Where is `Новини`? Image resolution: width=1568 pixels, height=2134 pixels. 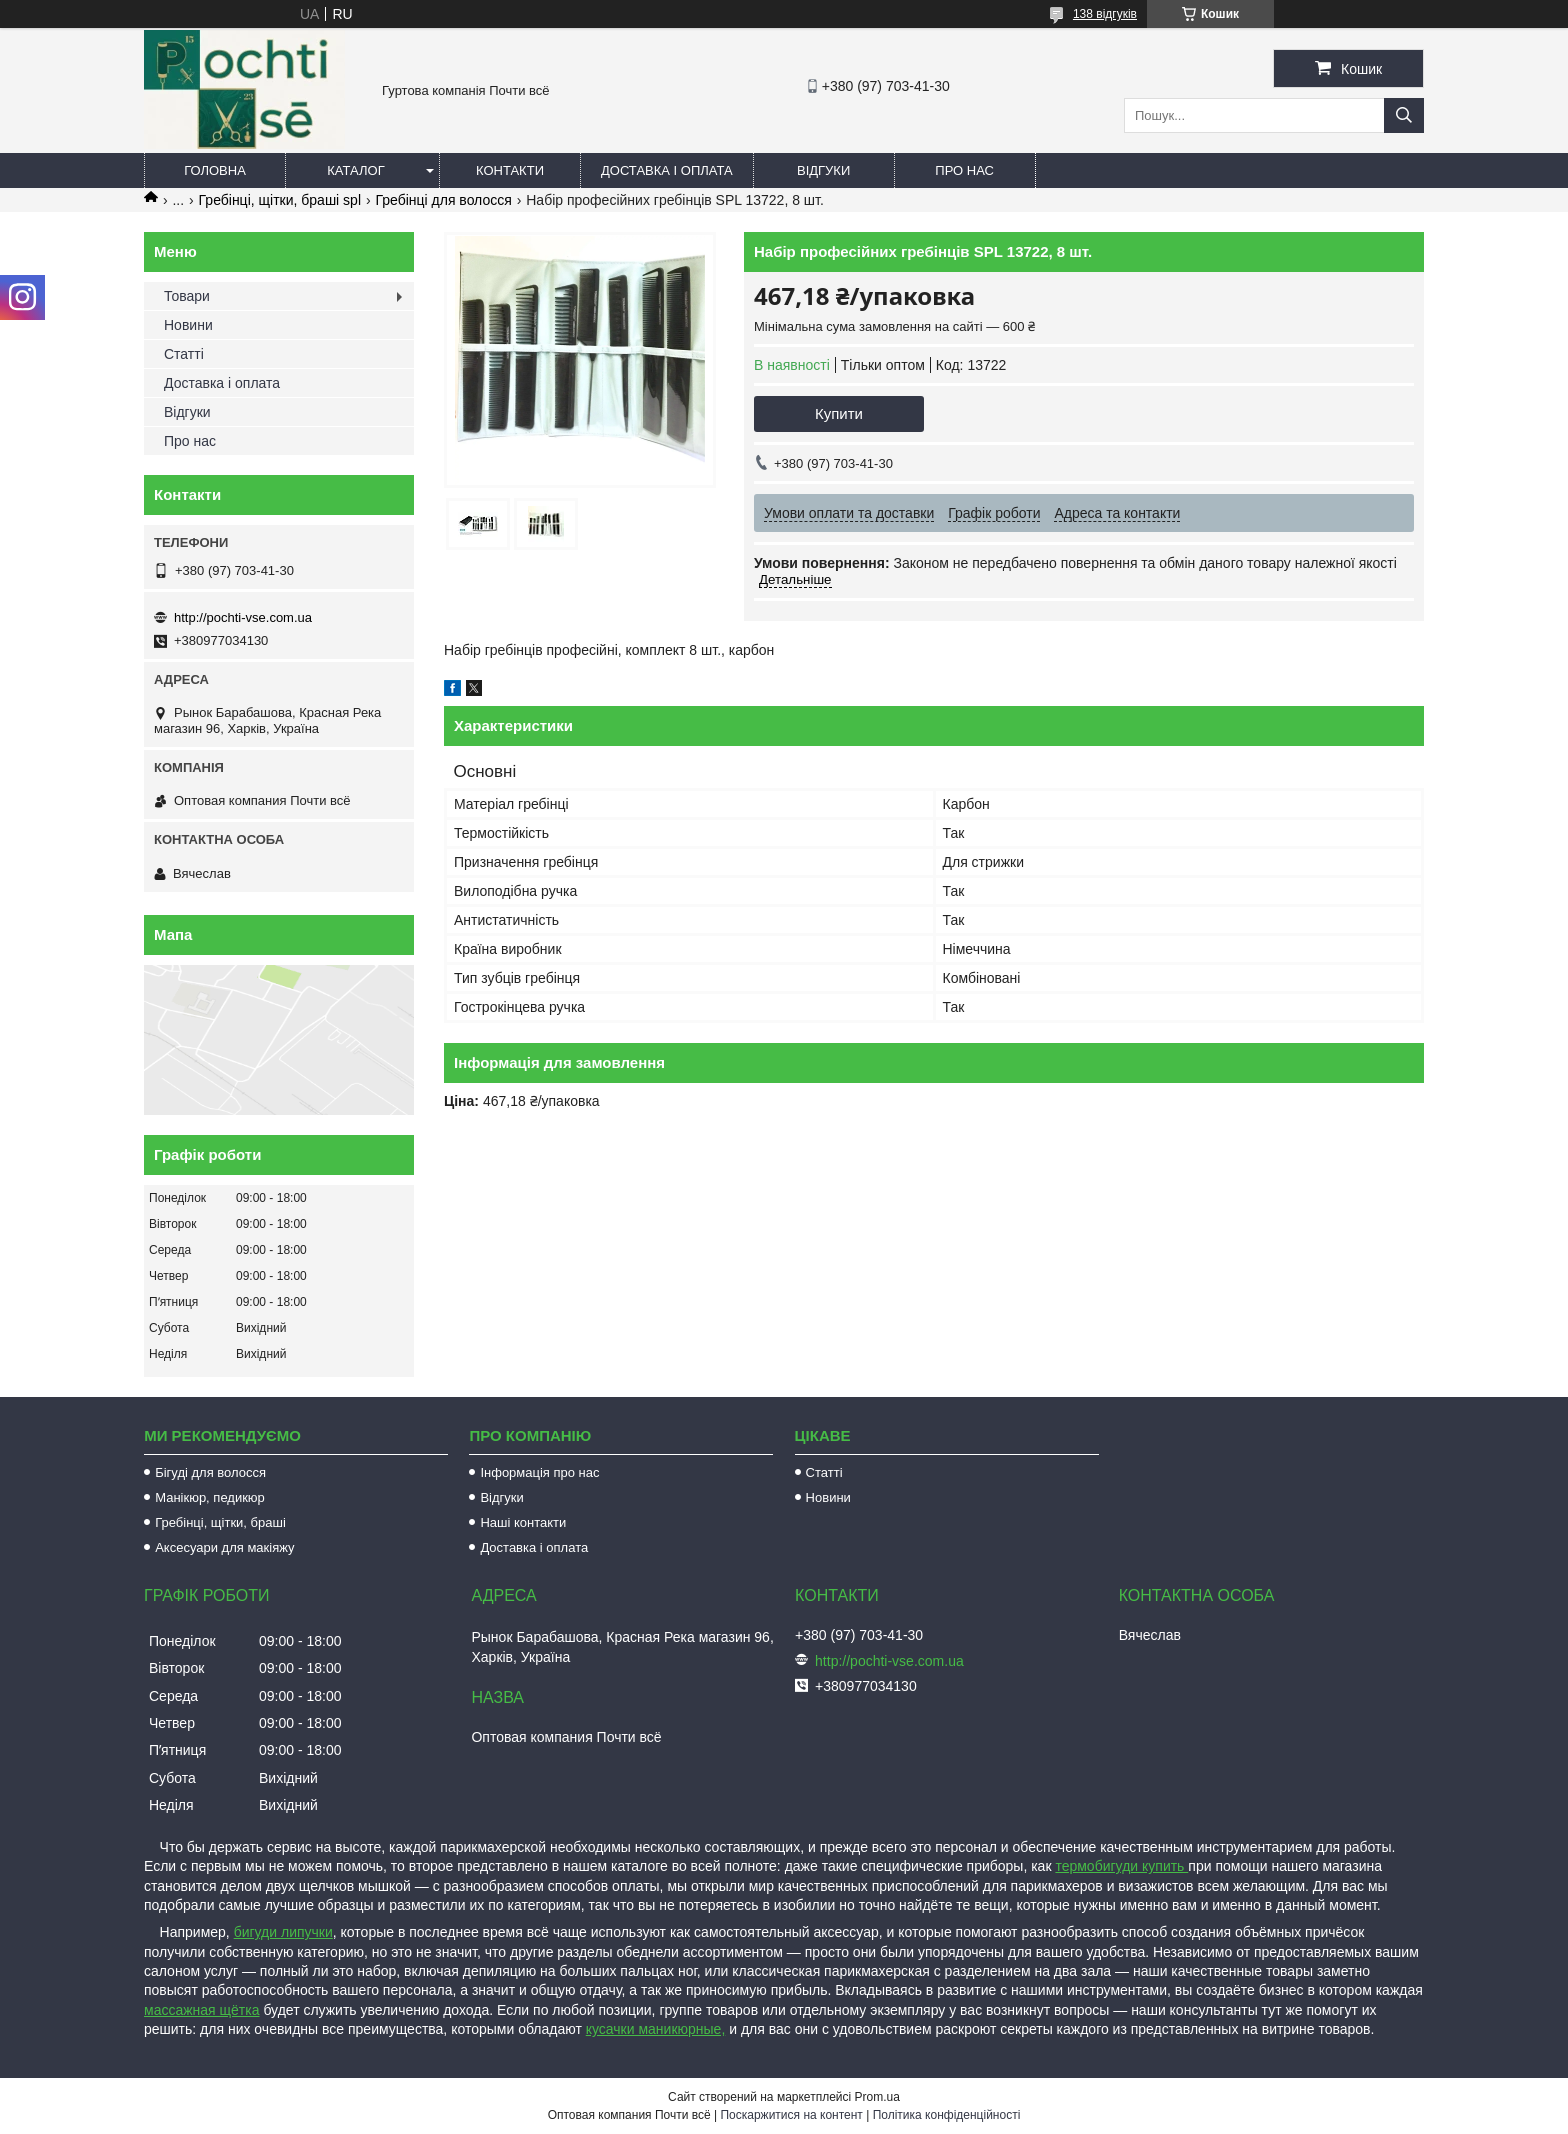 Новини is located at coordinates (188, 325).